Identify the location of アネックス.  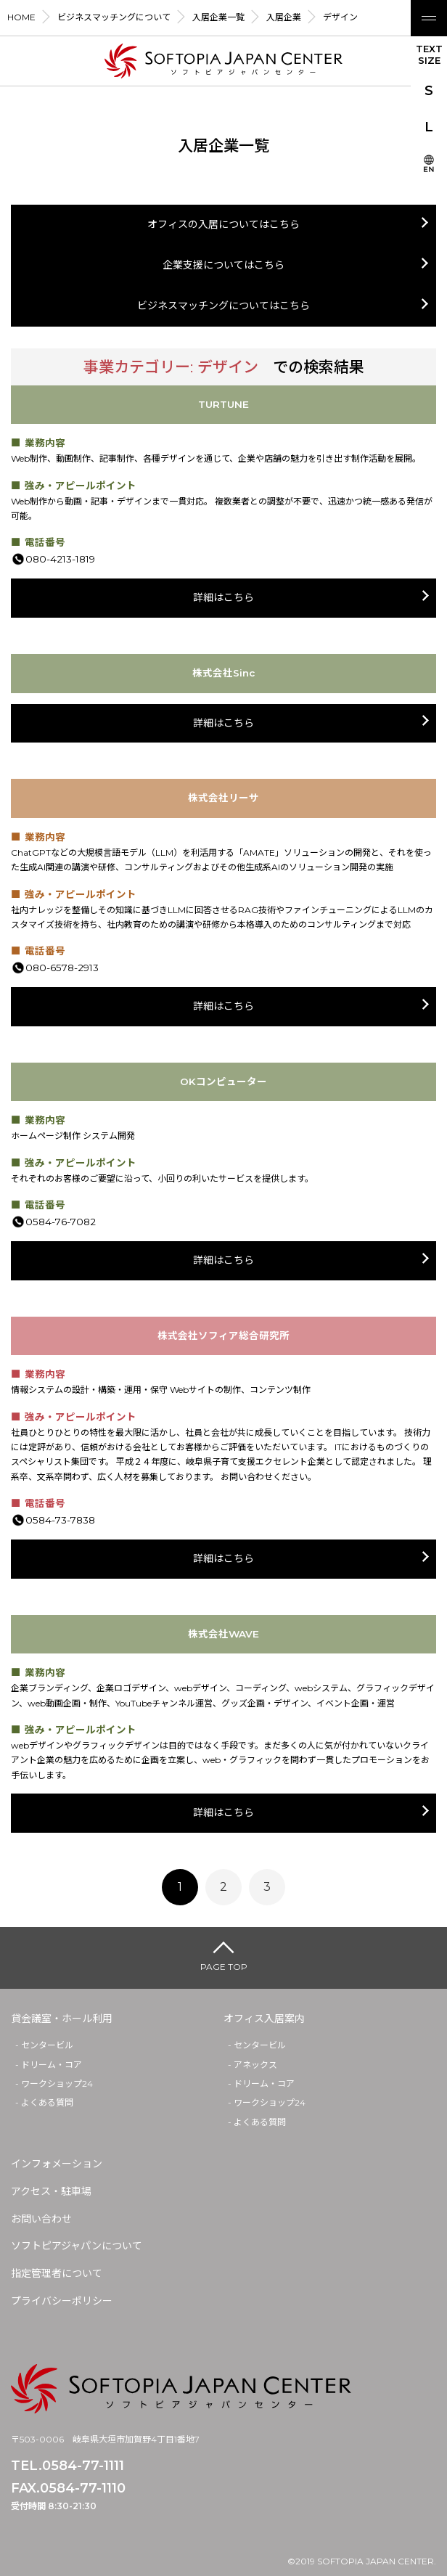
(255, 2064).